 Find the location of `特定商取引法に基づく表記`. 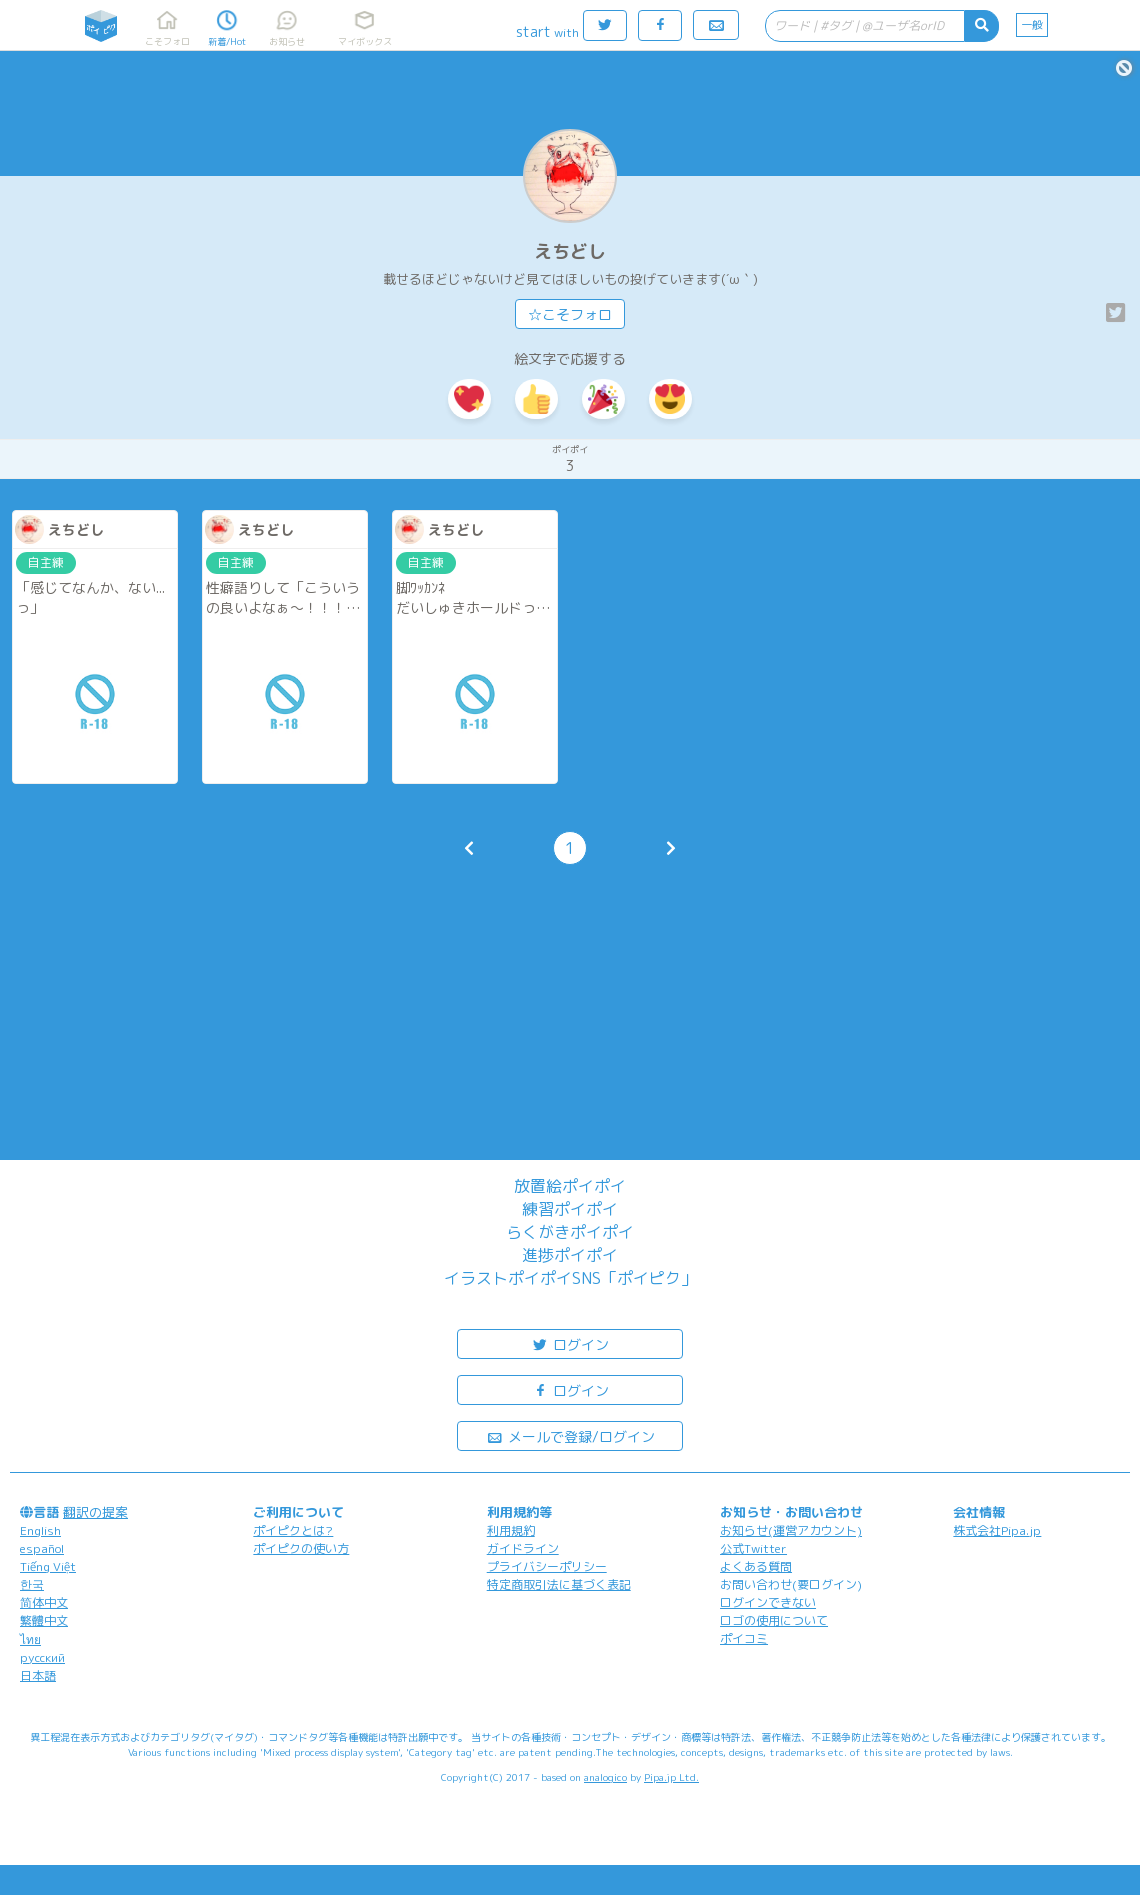

特定商取引法に基づく表記 is located at coordinates (559, 1584).